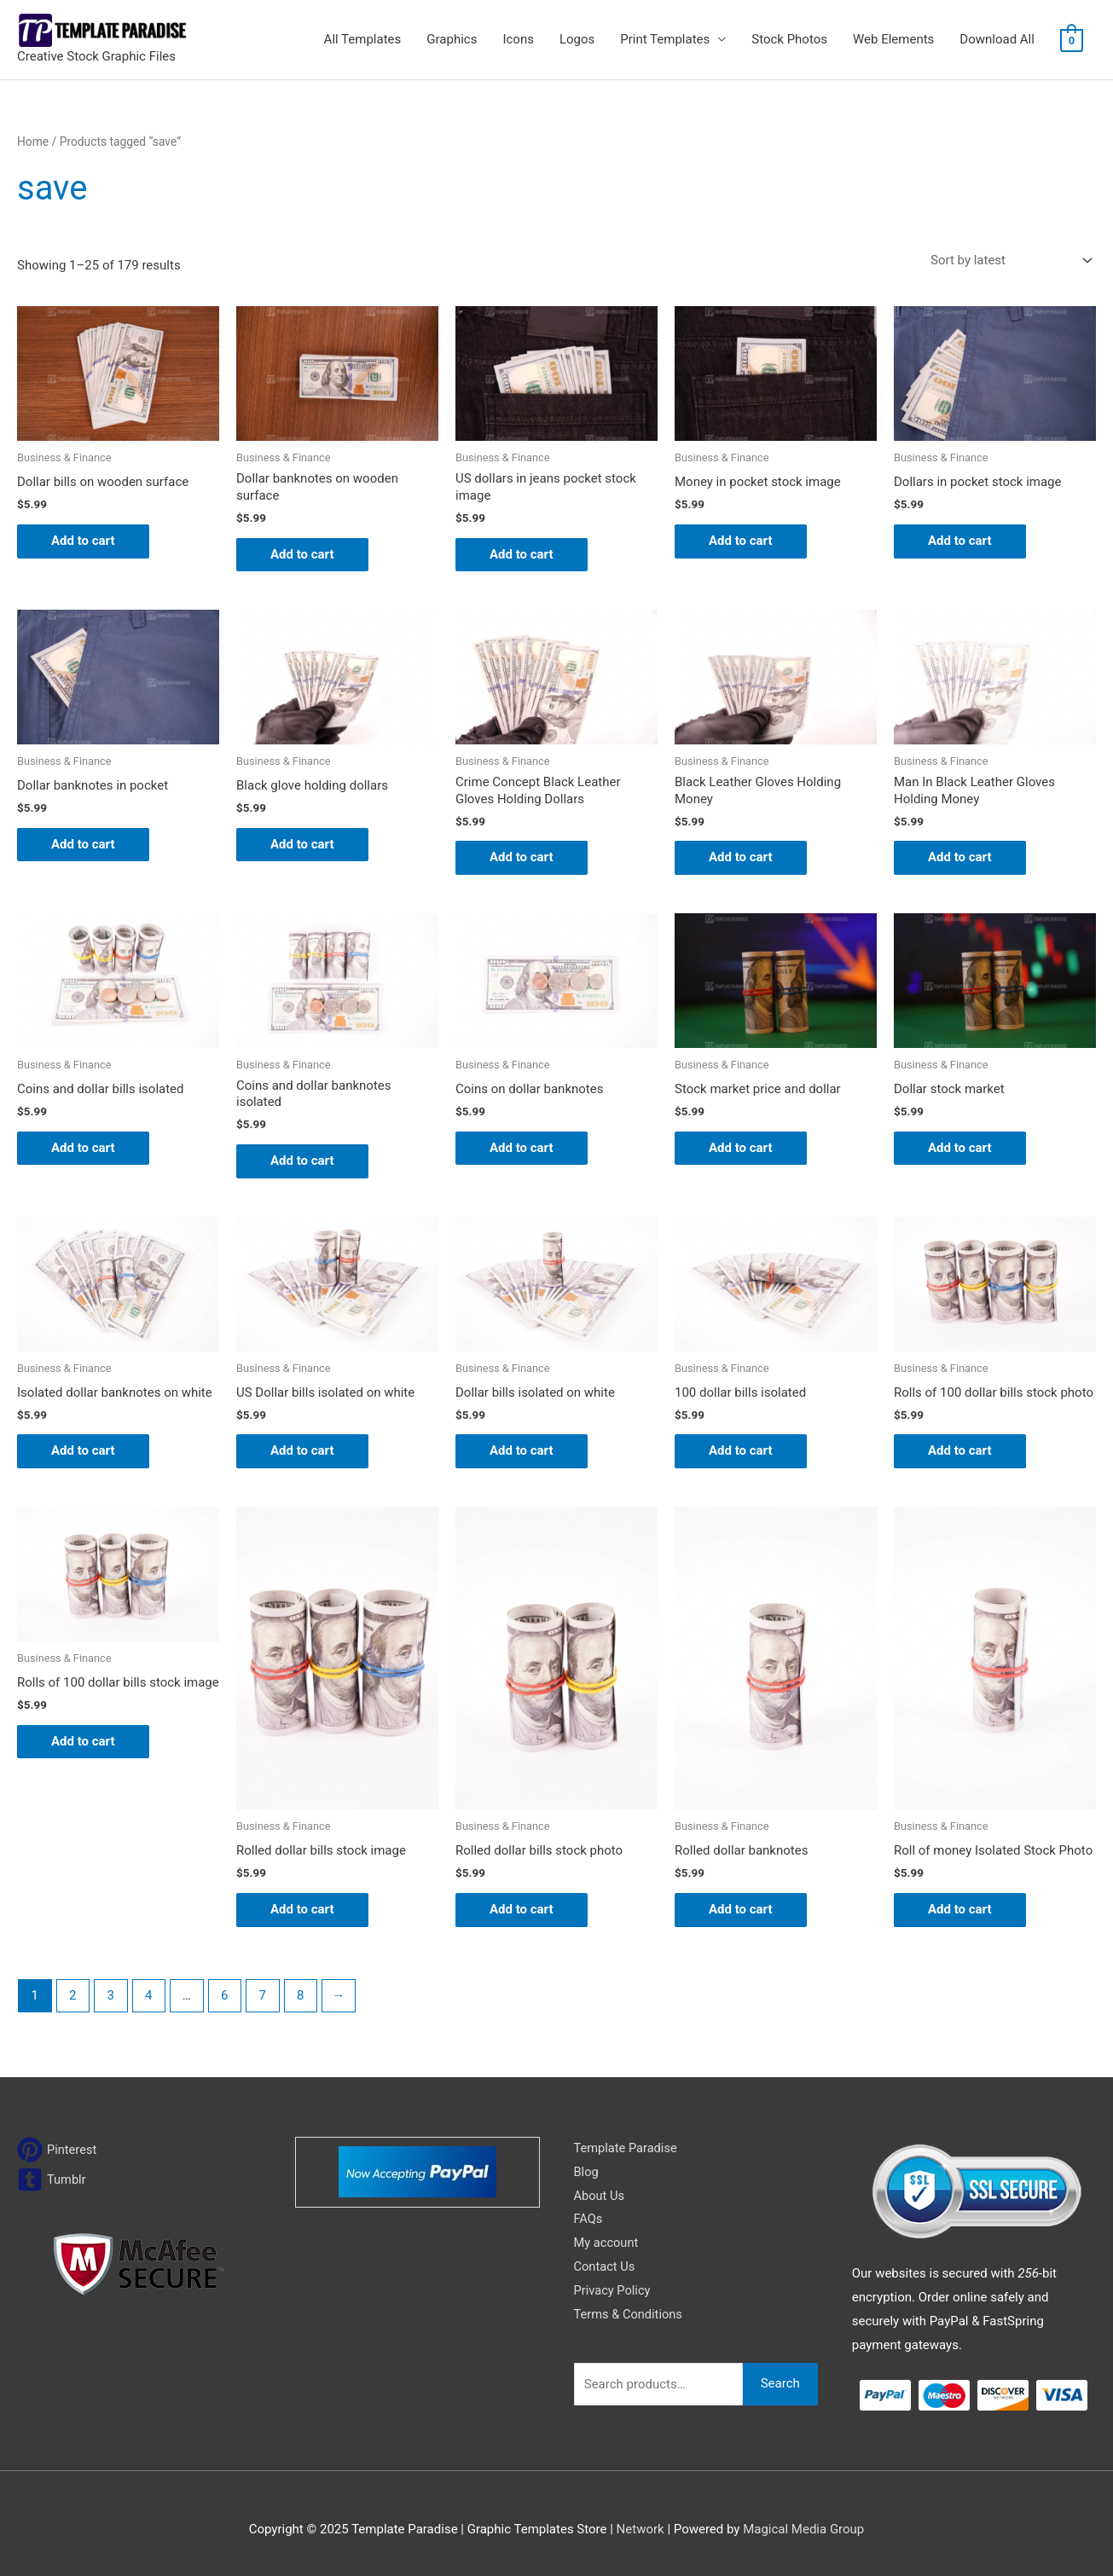 Image resolution: width=1113 pixels, height=2576 pixels. What do you see at coordinates (302, 554) in the screenshot?
I see `Add to cart [Add to cart: “Dollar banknotes on wooden surface”]` at bounding box center [302, 554].